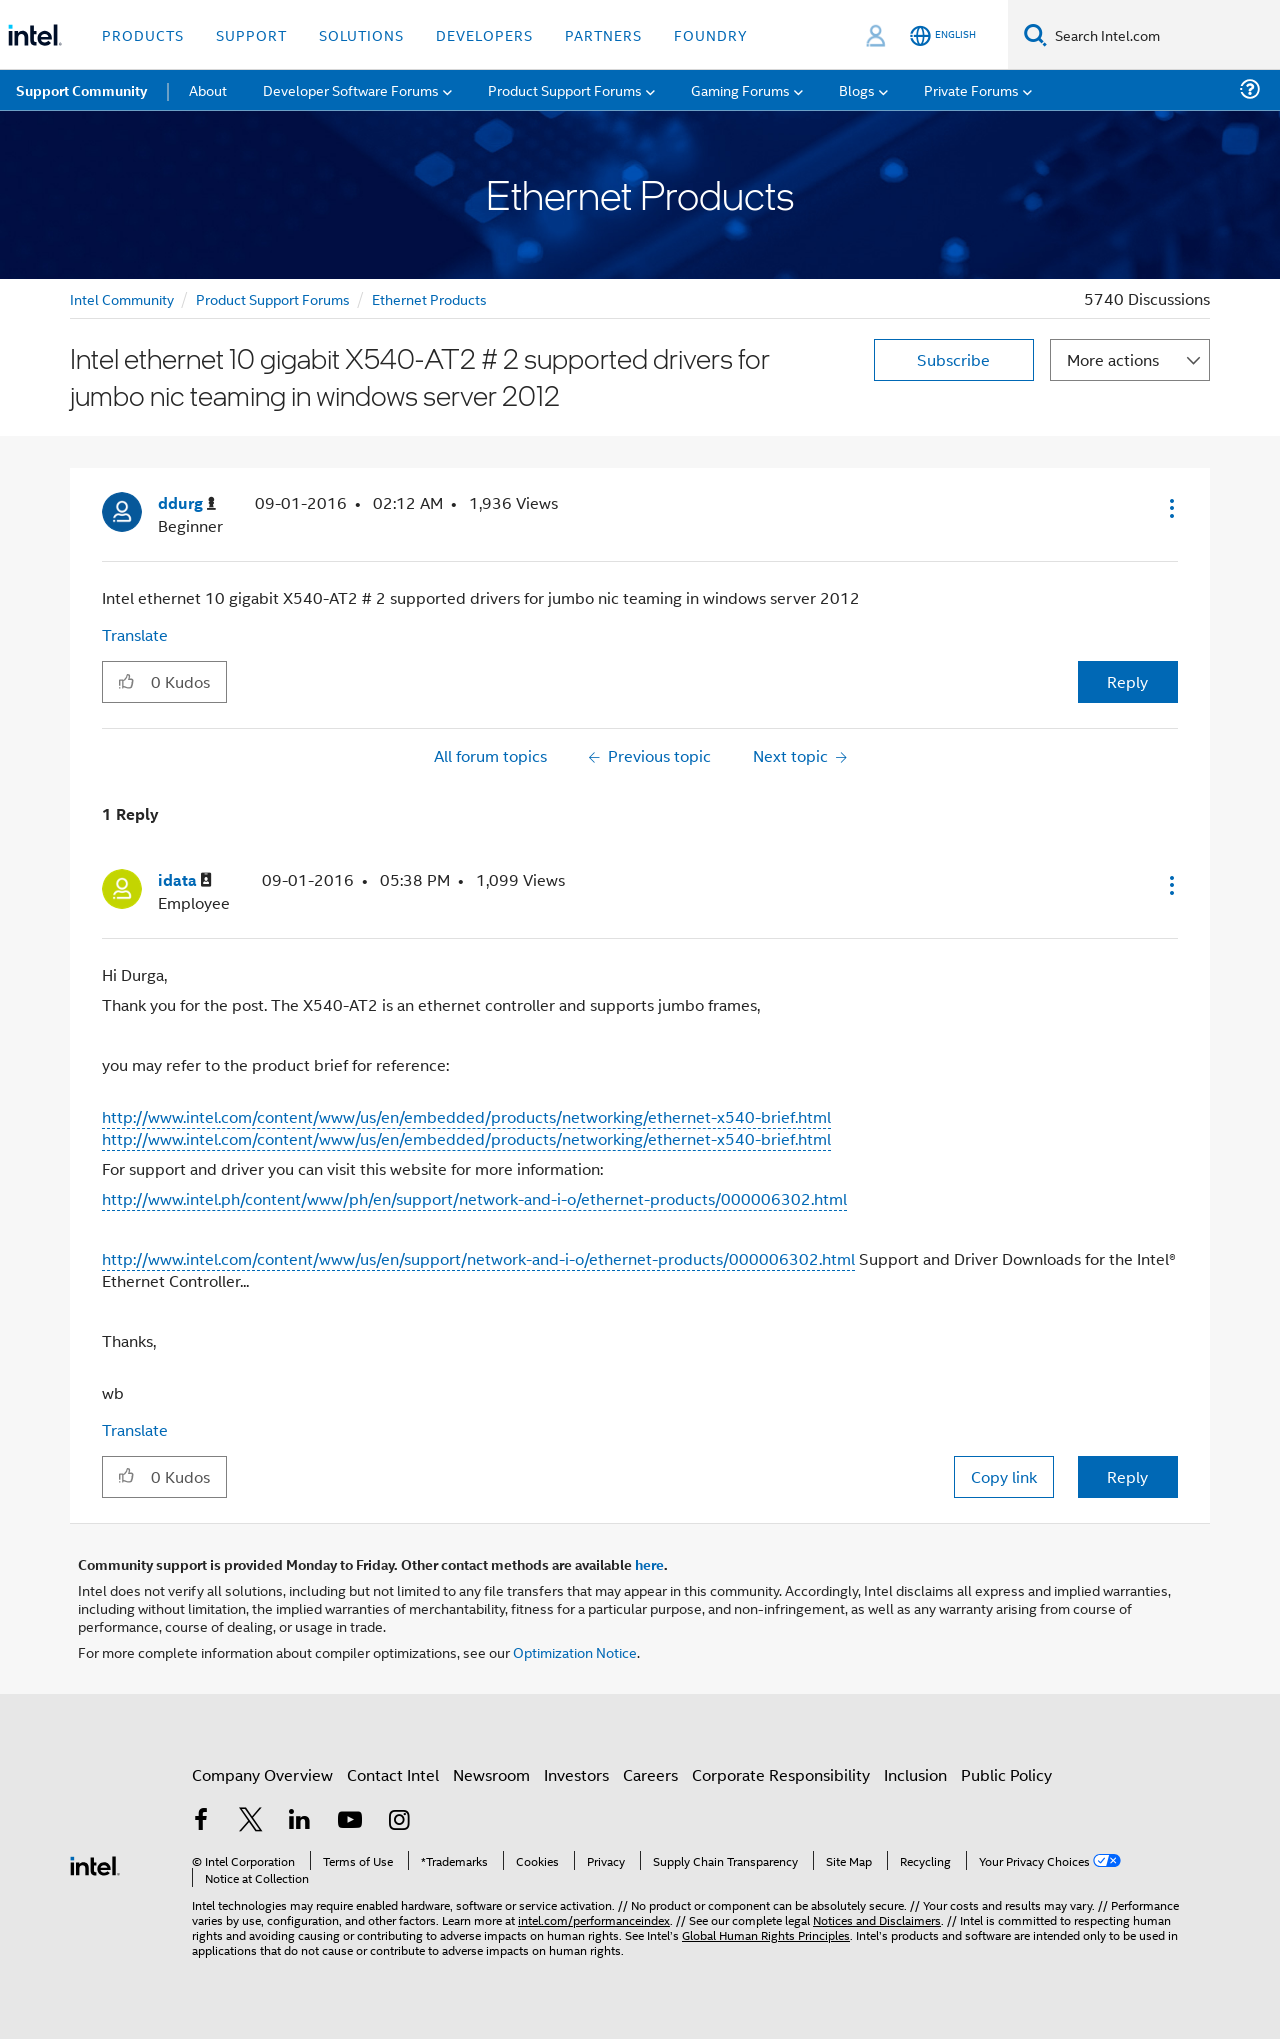  I want to click on Intel Community, so click(122, 298).